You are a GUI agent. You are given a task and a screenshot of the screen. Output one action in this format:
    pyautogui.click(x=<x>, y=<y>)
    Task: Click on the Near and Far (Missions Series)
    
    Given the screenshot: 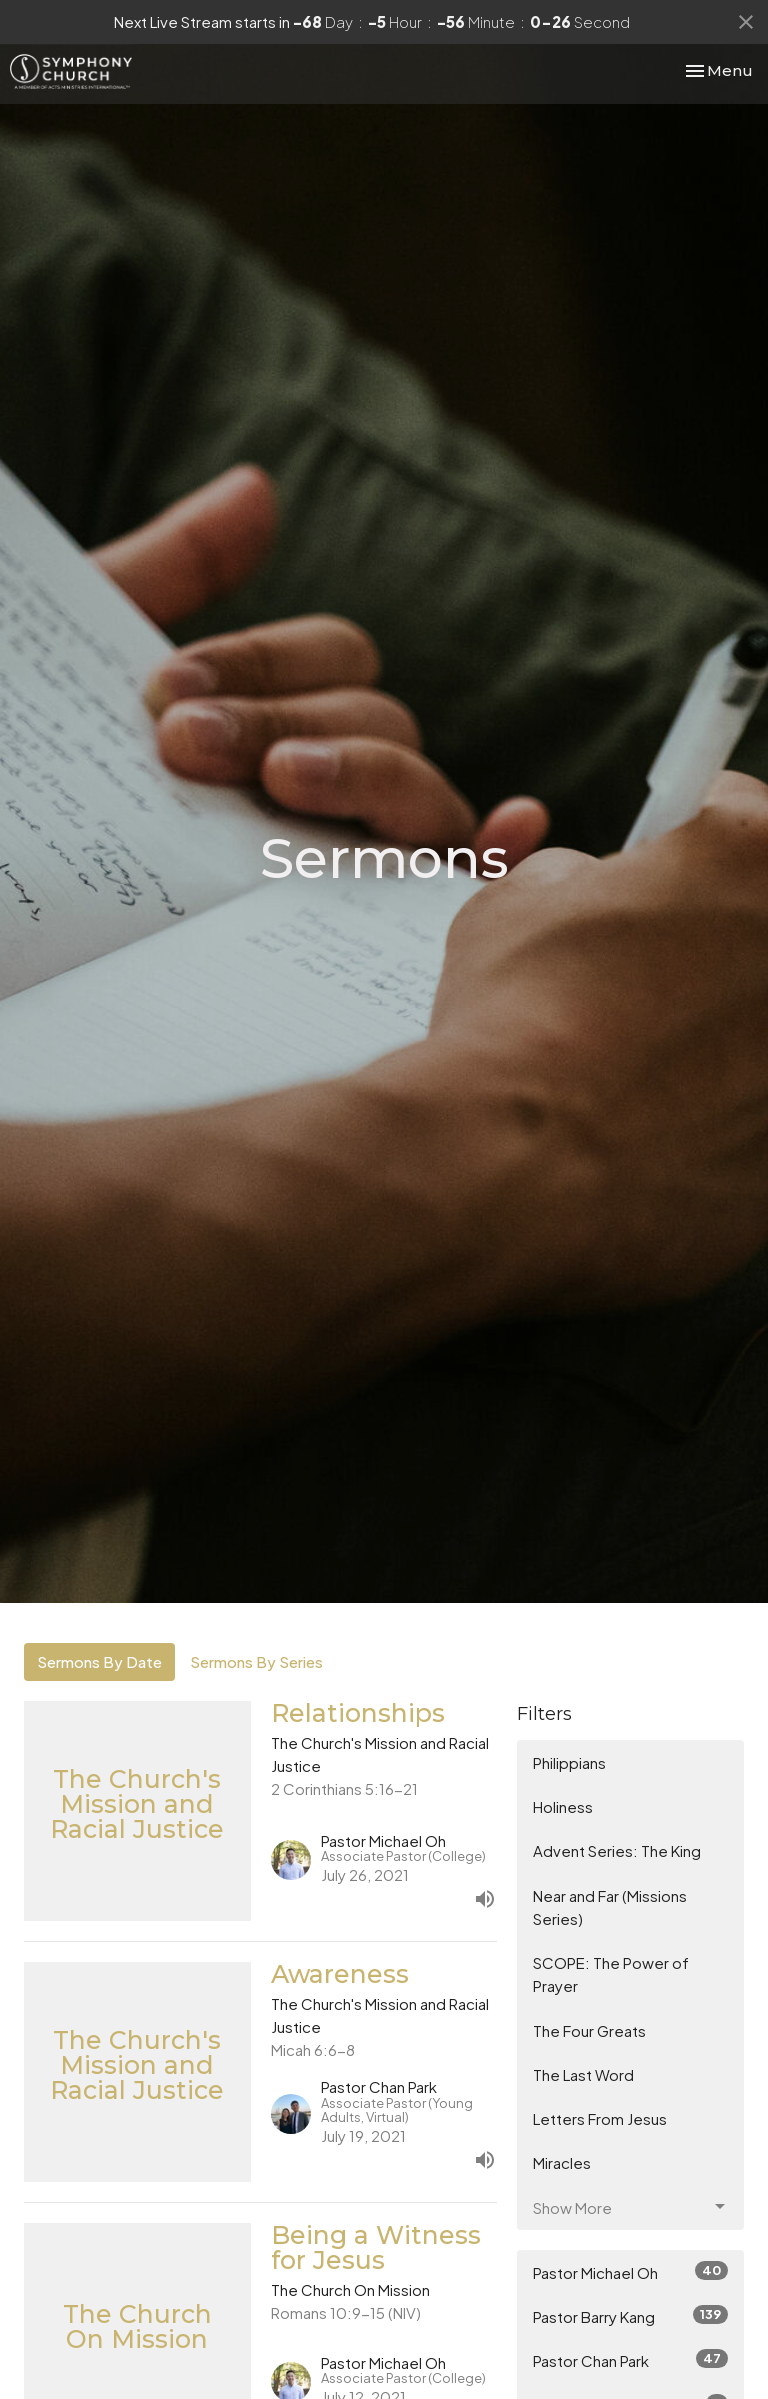 What is the action you would take?
    pyautogui.click(x=610, y=1907)
    